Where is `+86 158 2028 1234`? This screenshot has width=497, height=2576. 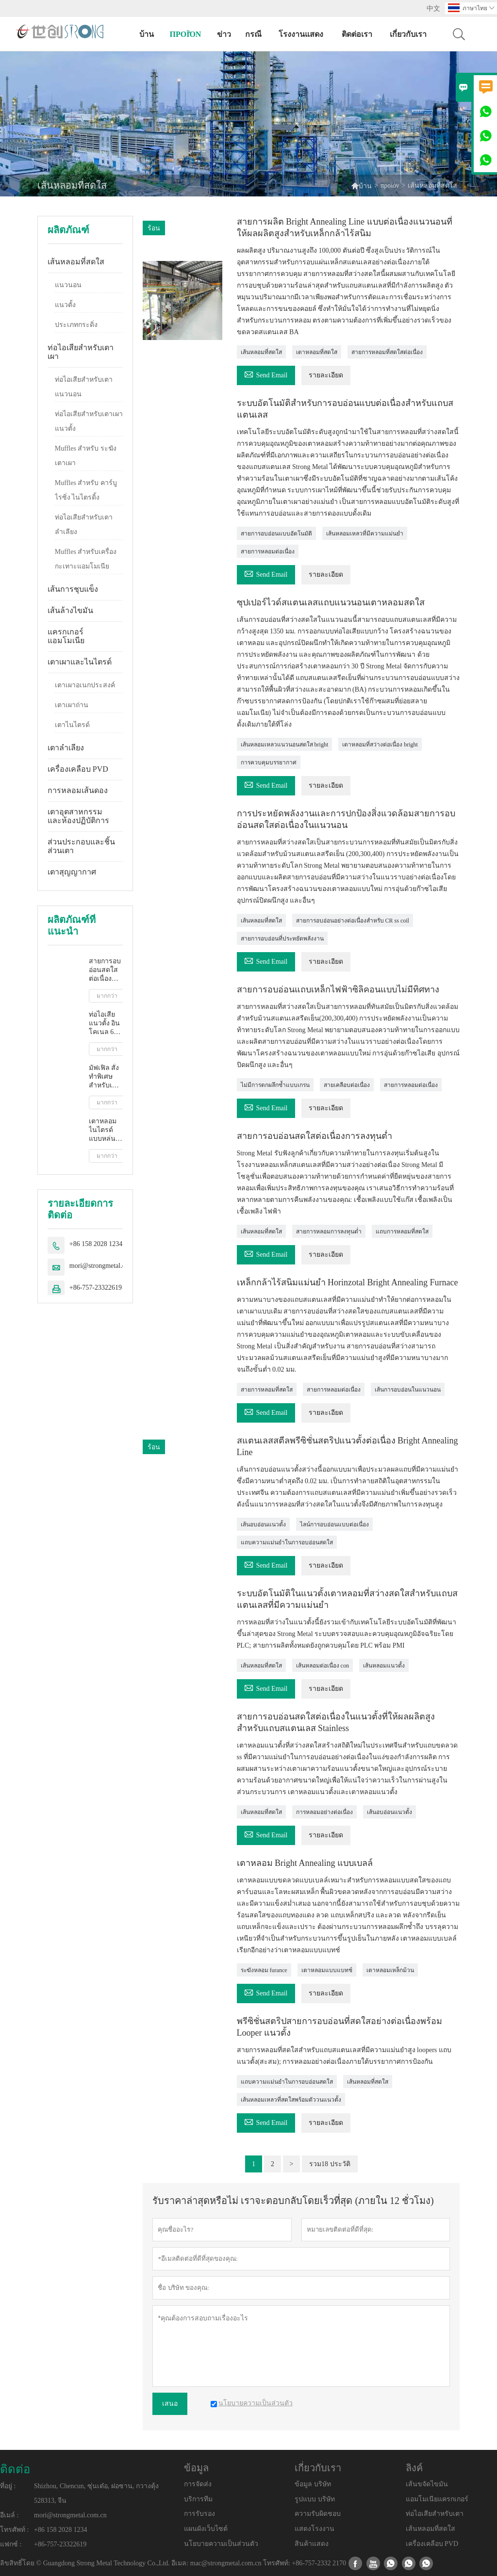
+86 158 2028 1234 is located at coordinates (95, 1243).